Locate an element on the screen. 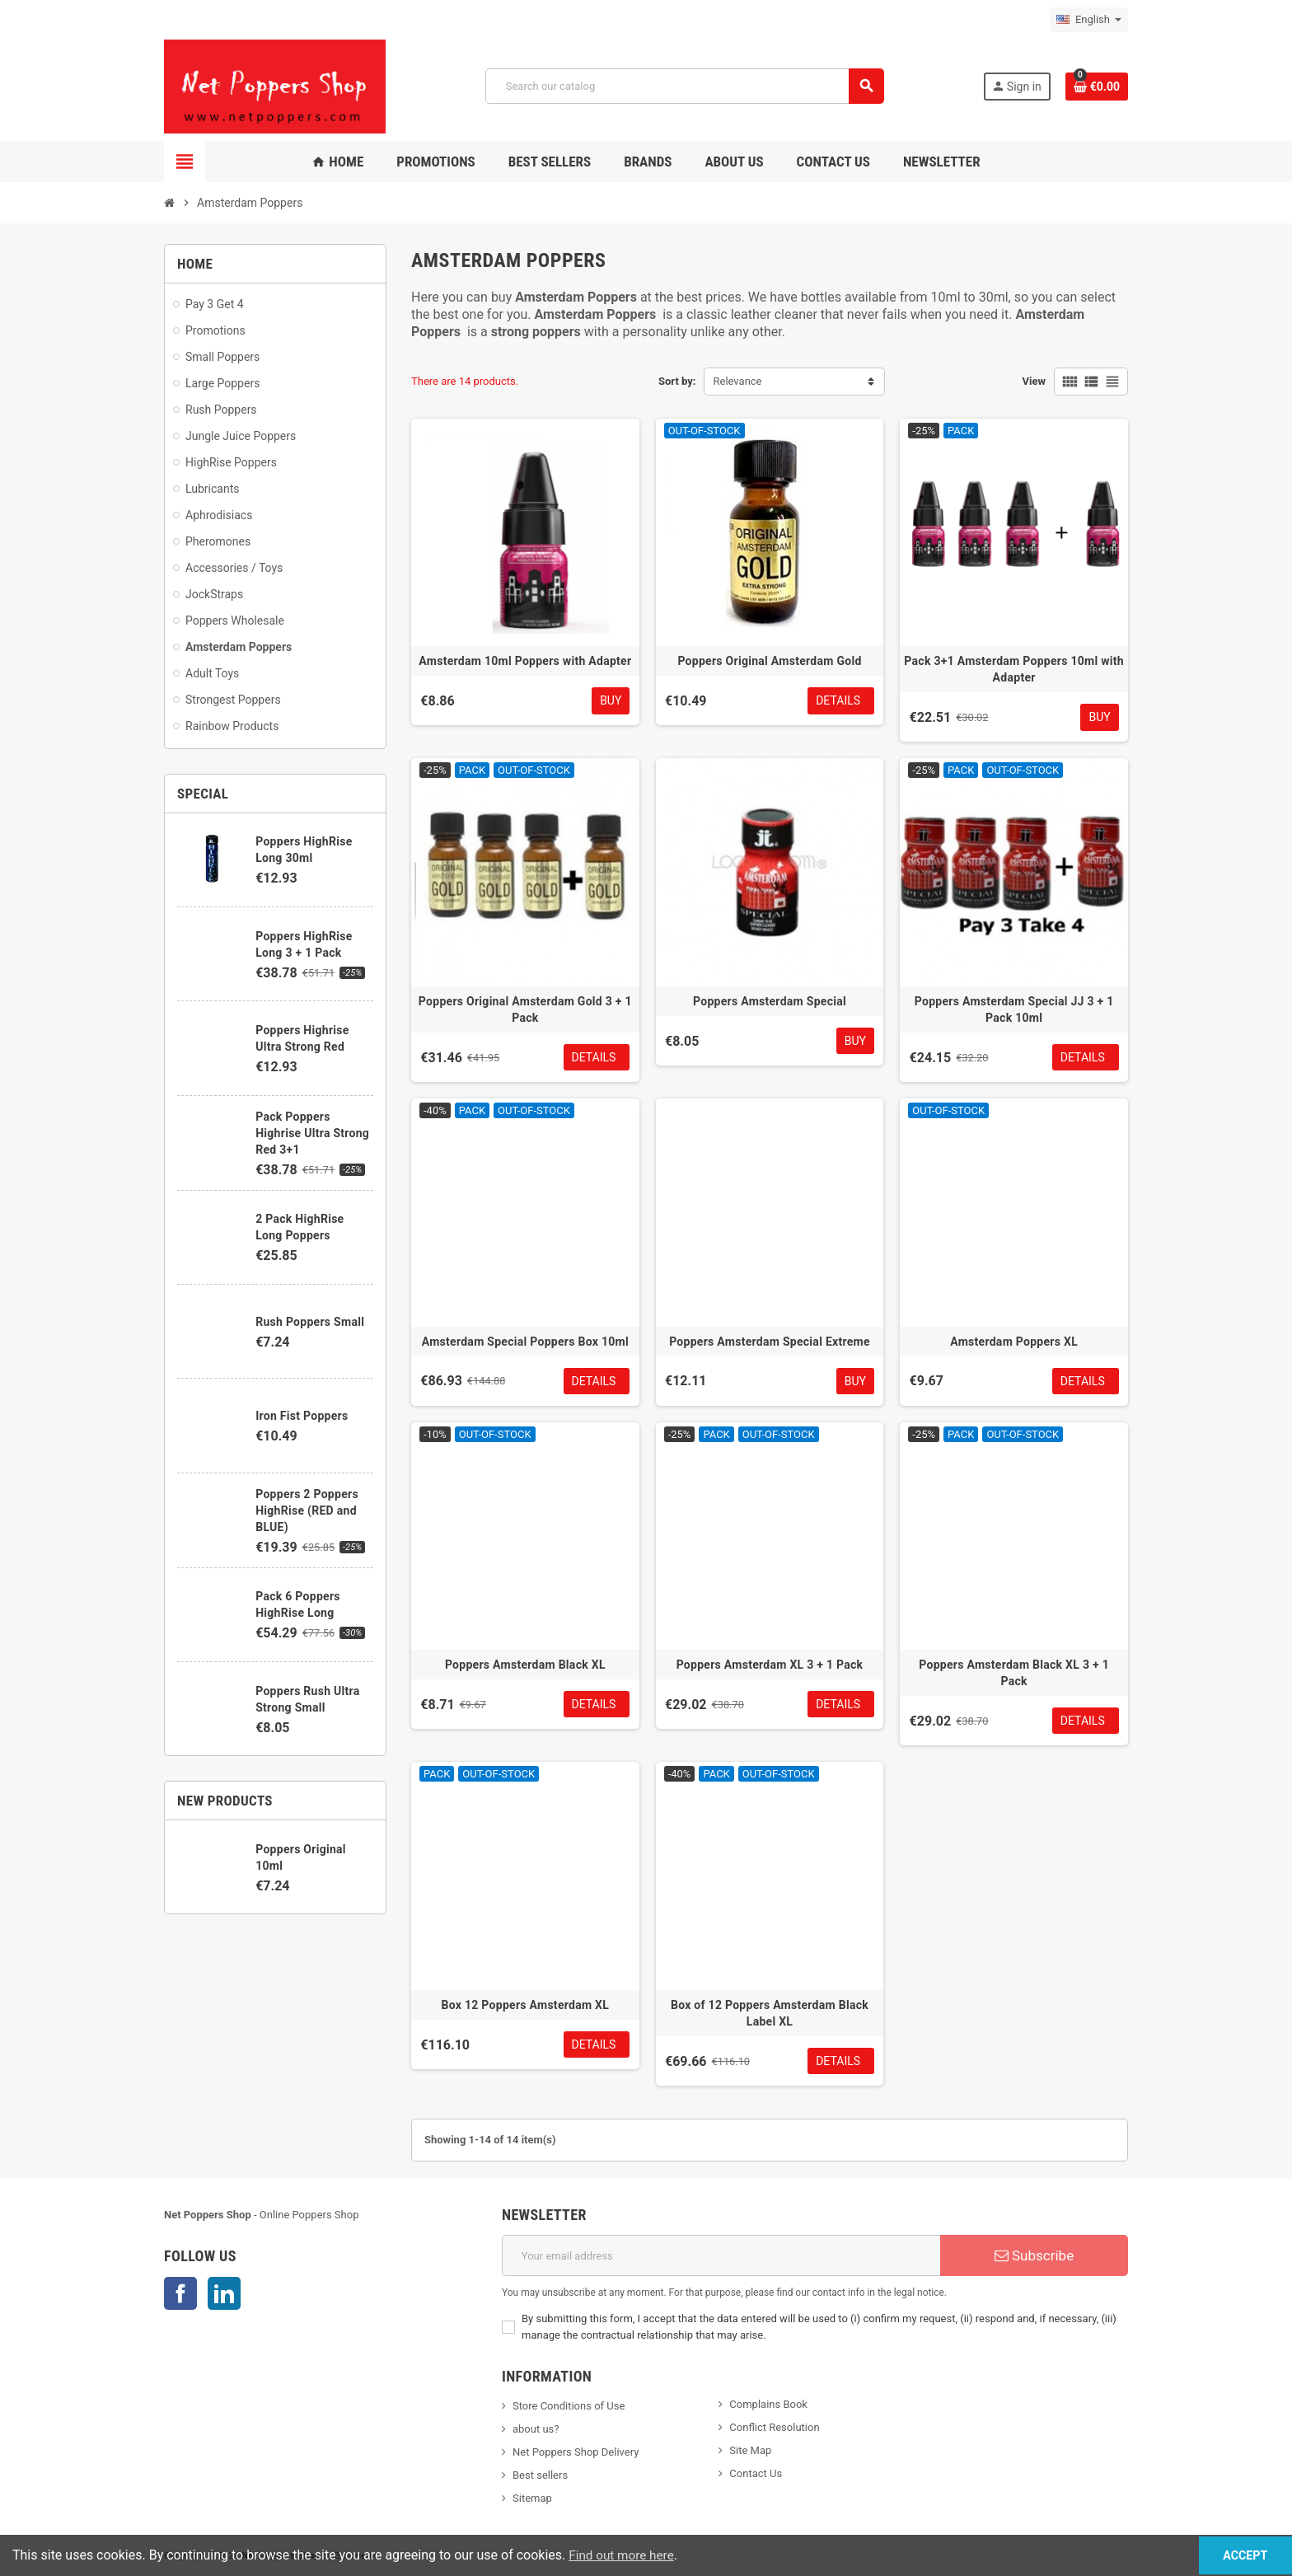 The width and height of the screenshot is (1292, 2576). Find out more here is located at coordinates (624, 2555).